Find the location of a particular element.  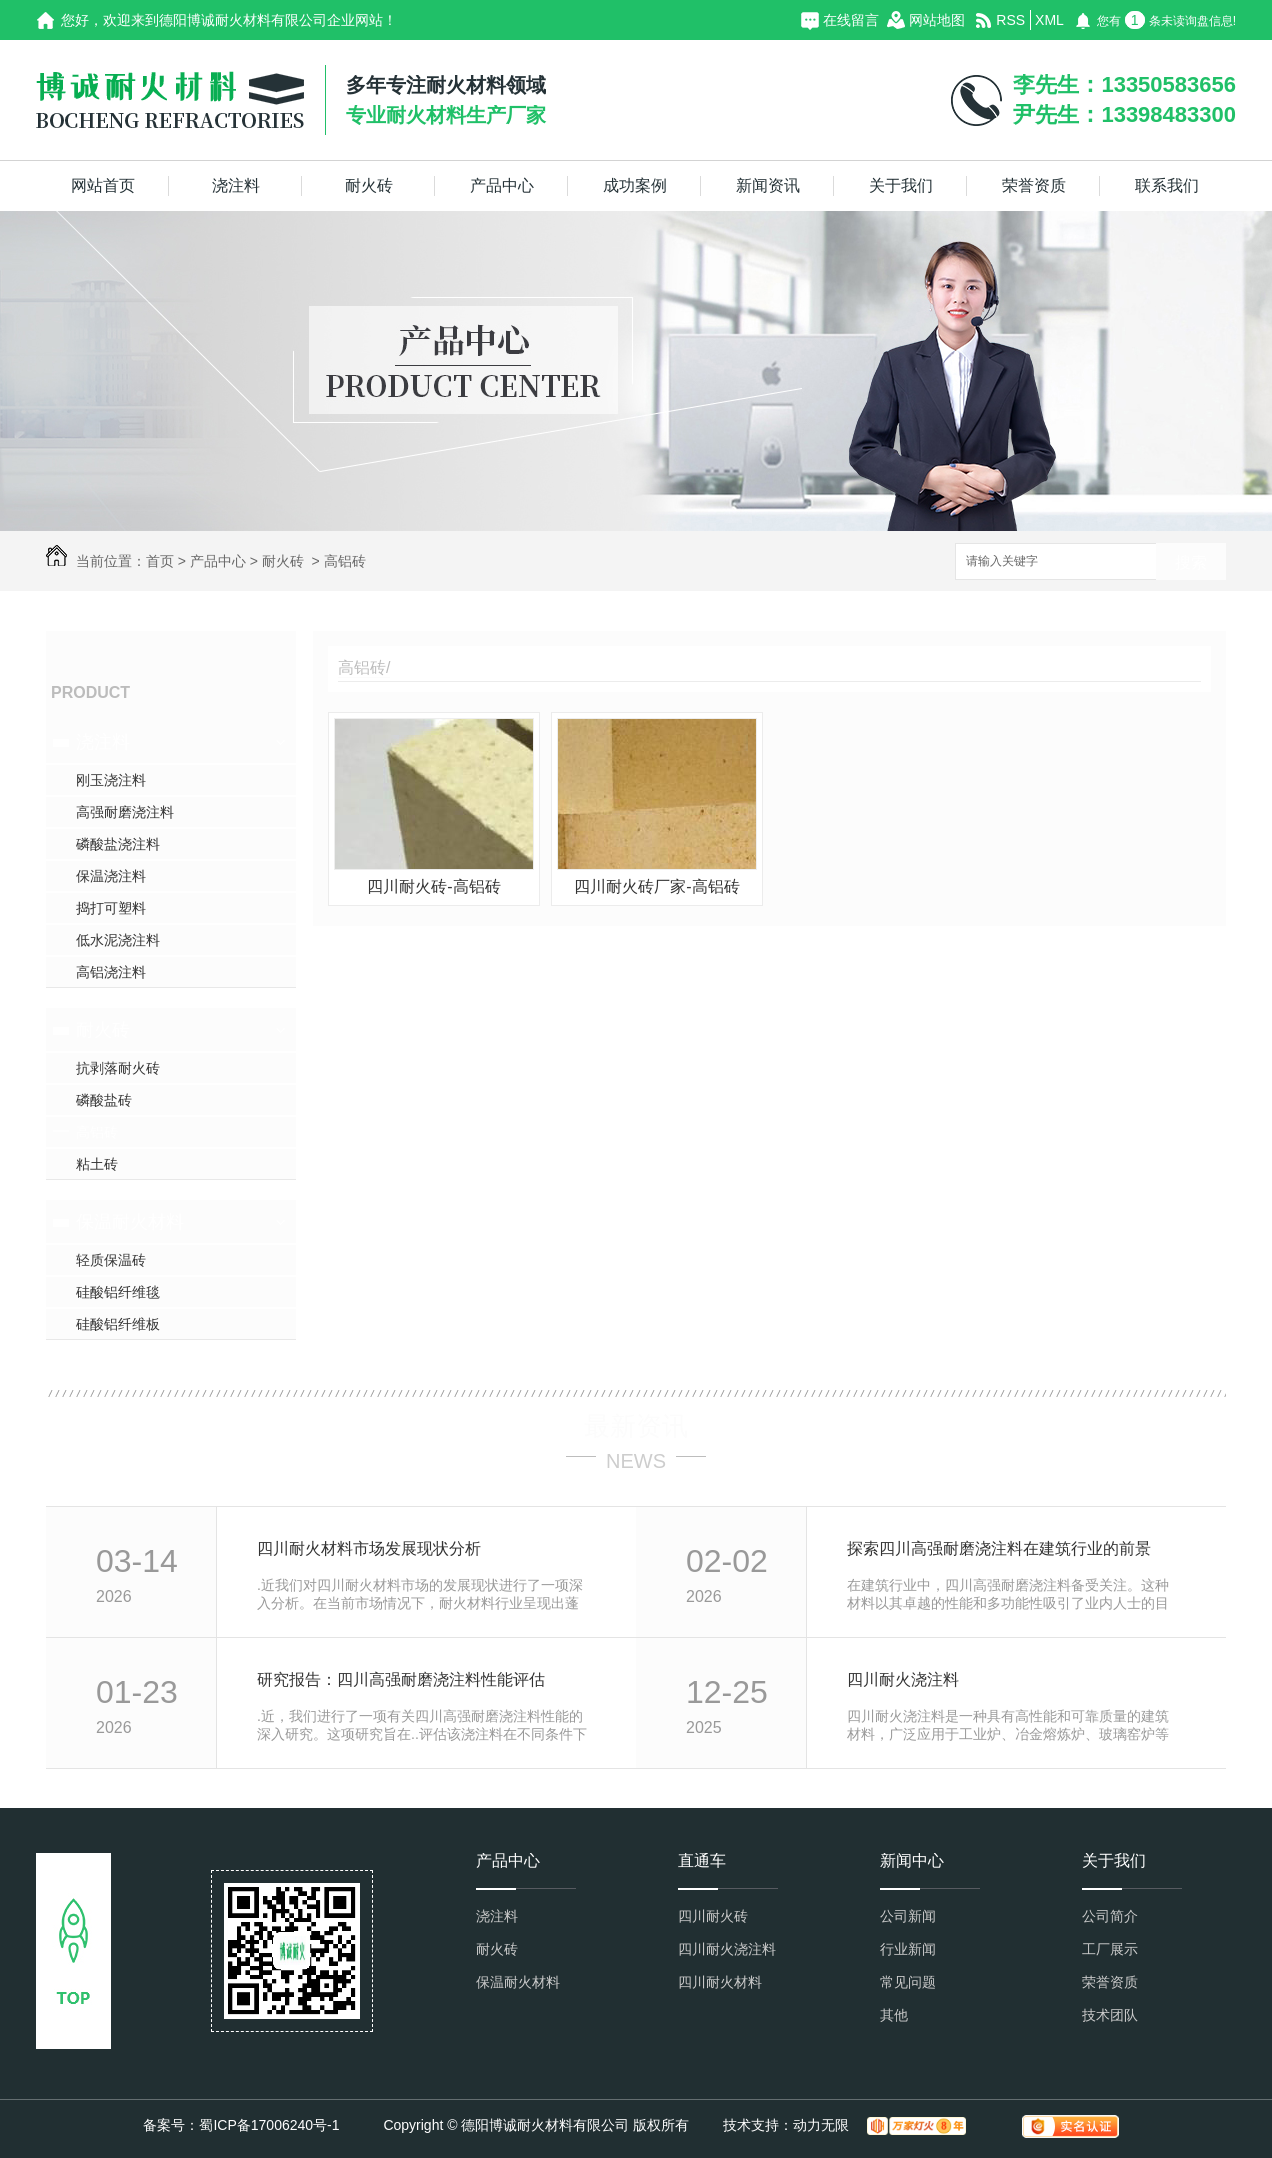

四川耐火材料 is located at coordinates (720, 1982).